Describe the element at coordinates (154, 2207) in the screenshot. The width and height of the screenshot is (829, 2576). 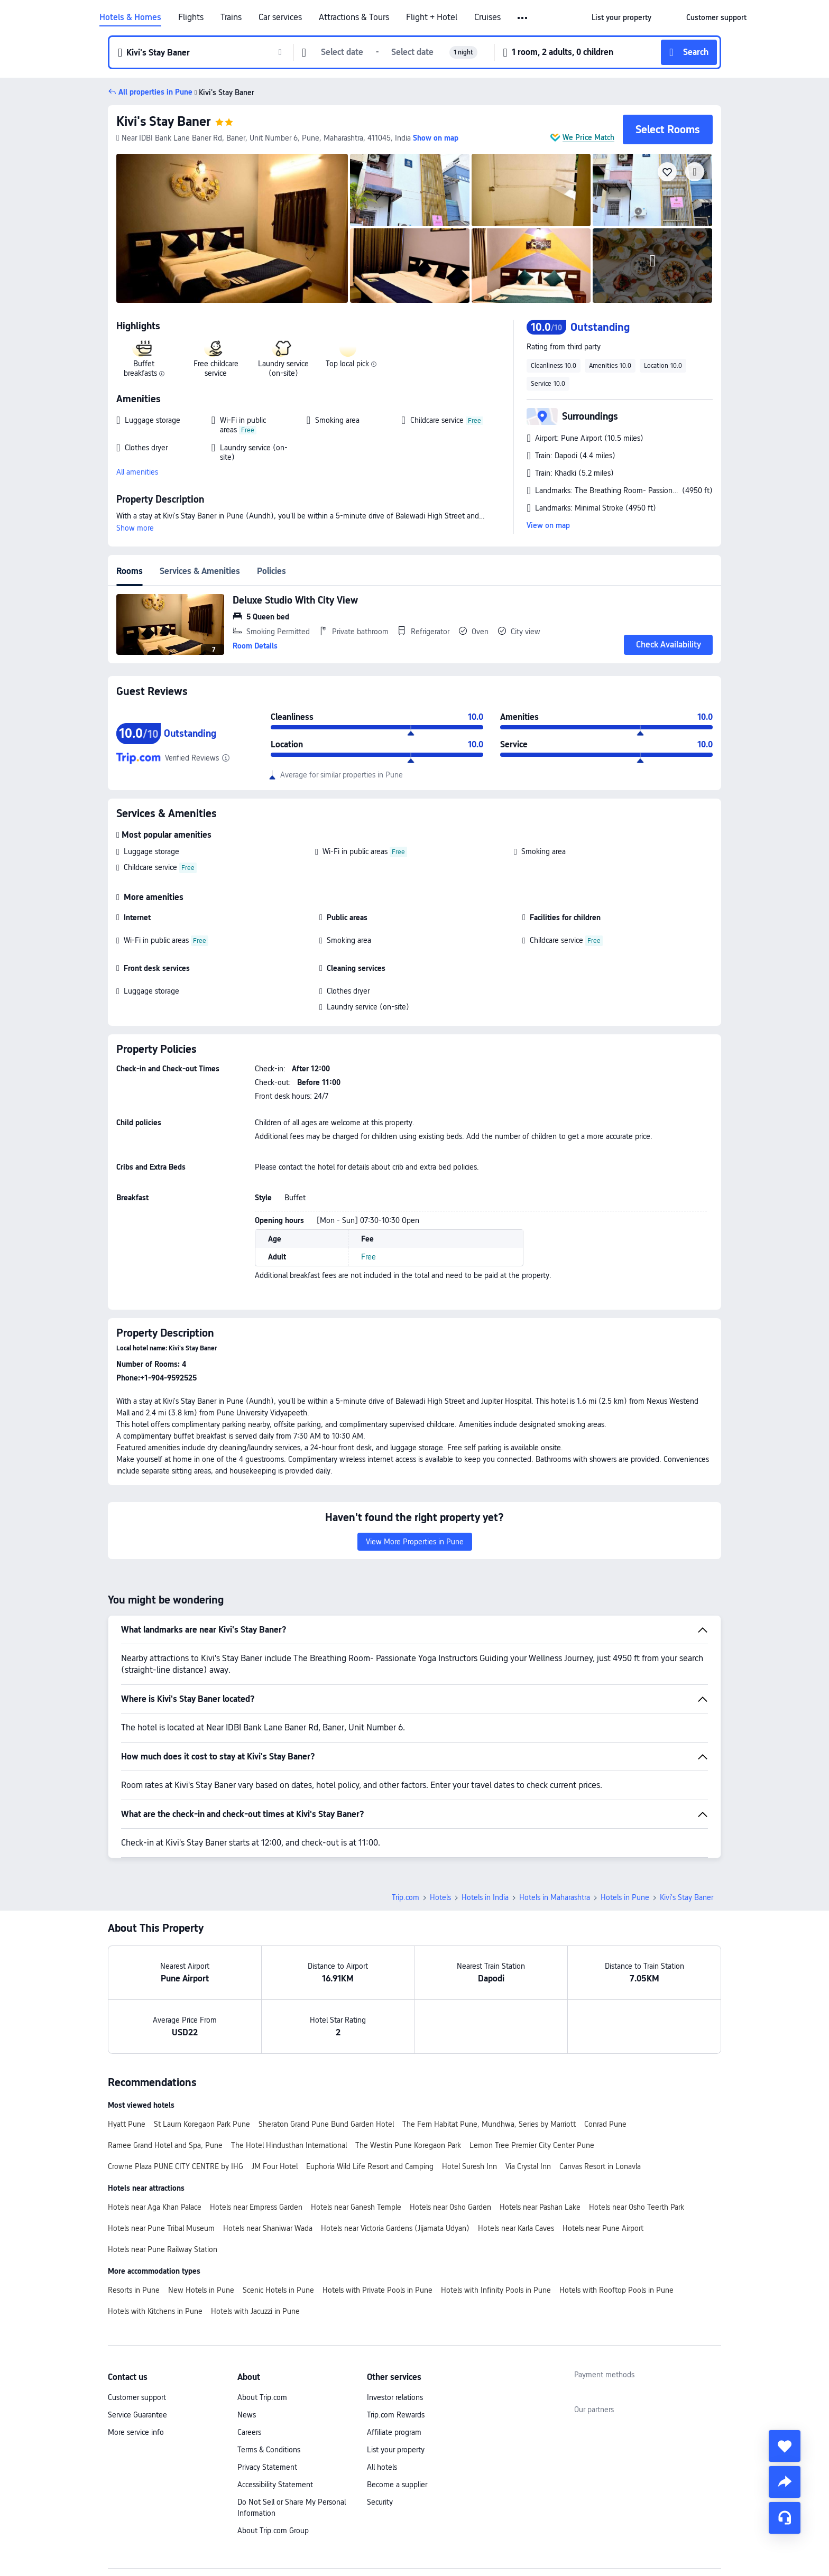
I see `Hotels near Aga Khan Palace` at that location.